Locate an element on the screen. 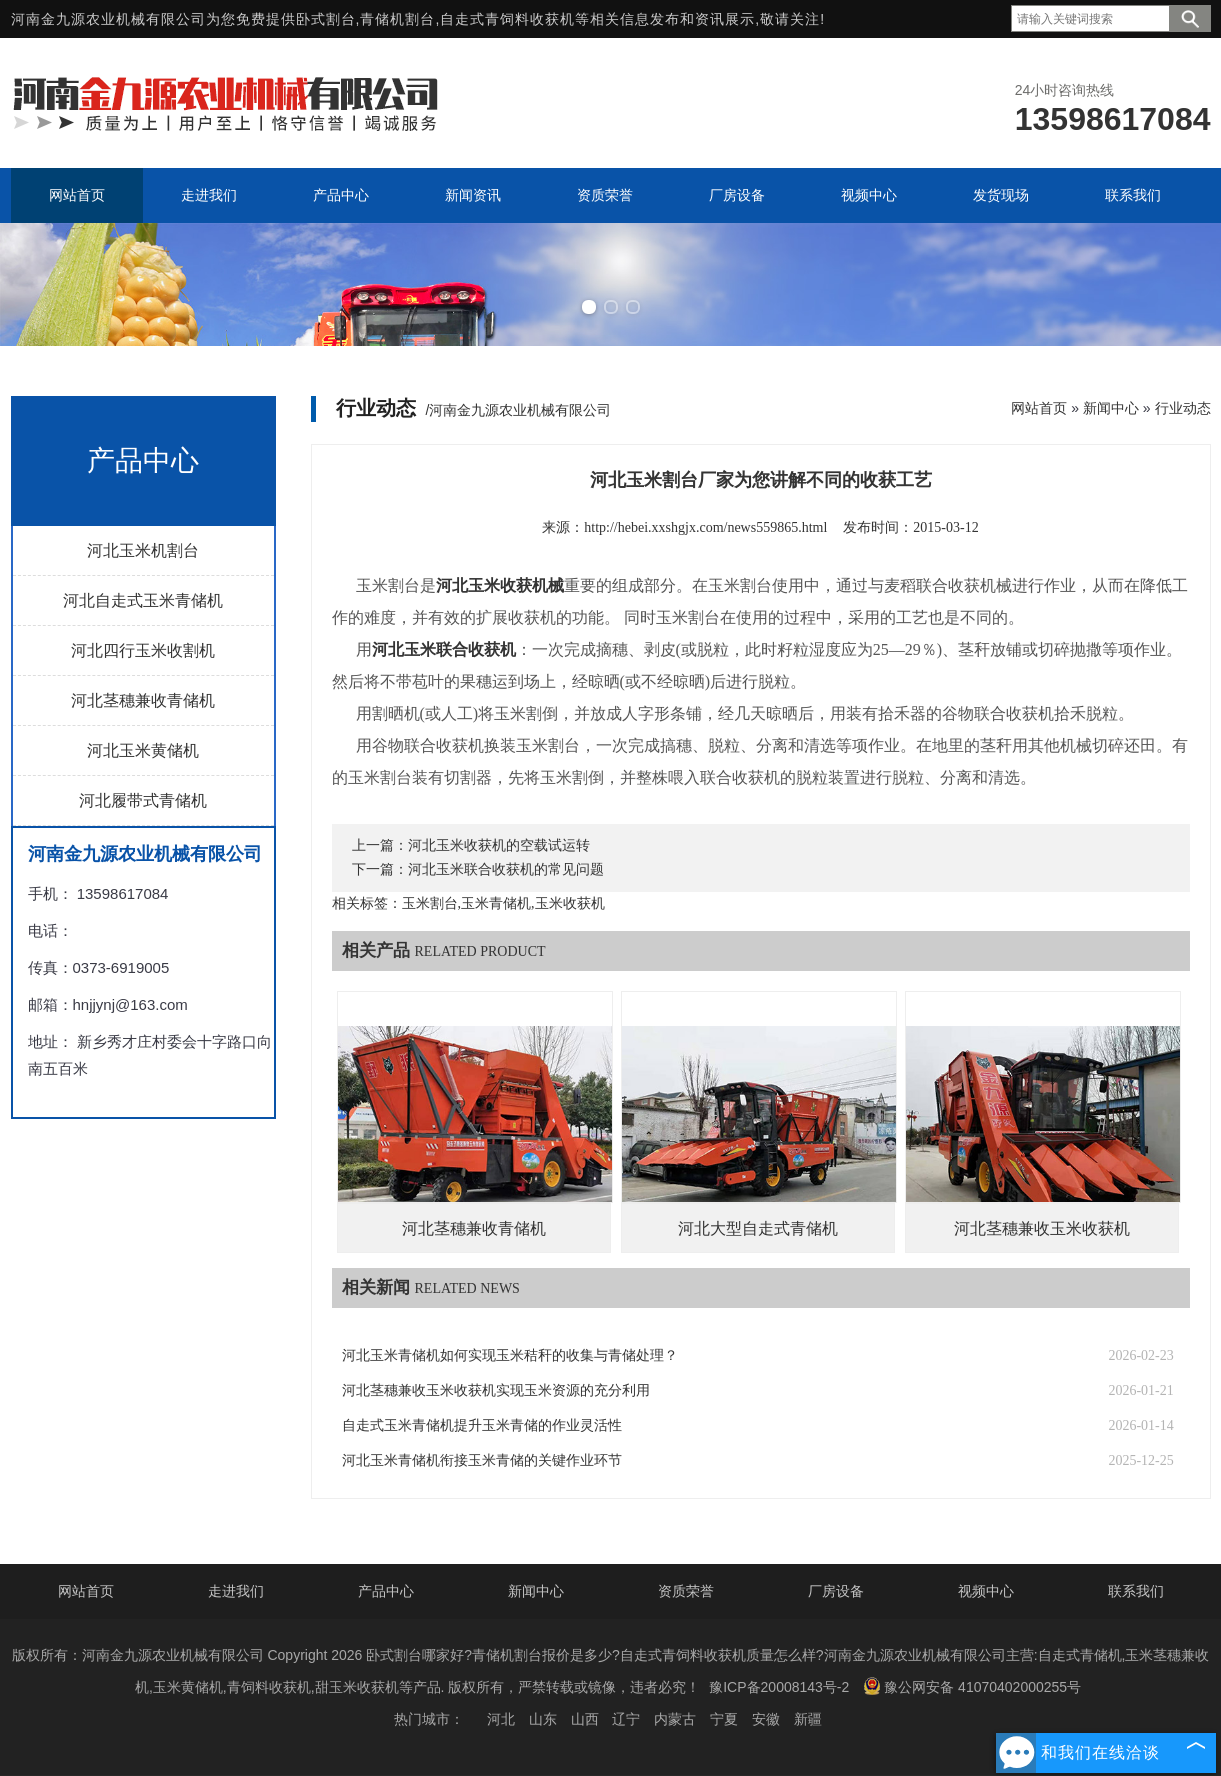 This screenshot has width=1221, height=1776. 豫公网安备 41070402000255号 is located at coordinates (972, 1686).